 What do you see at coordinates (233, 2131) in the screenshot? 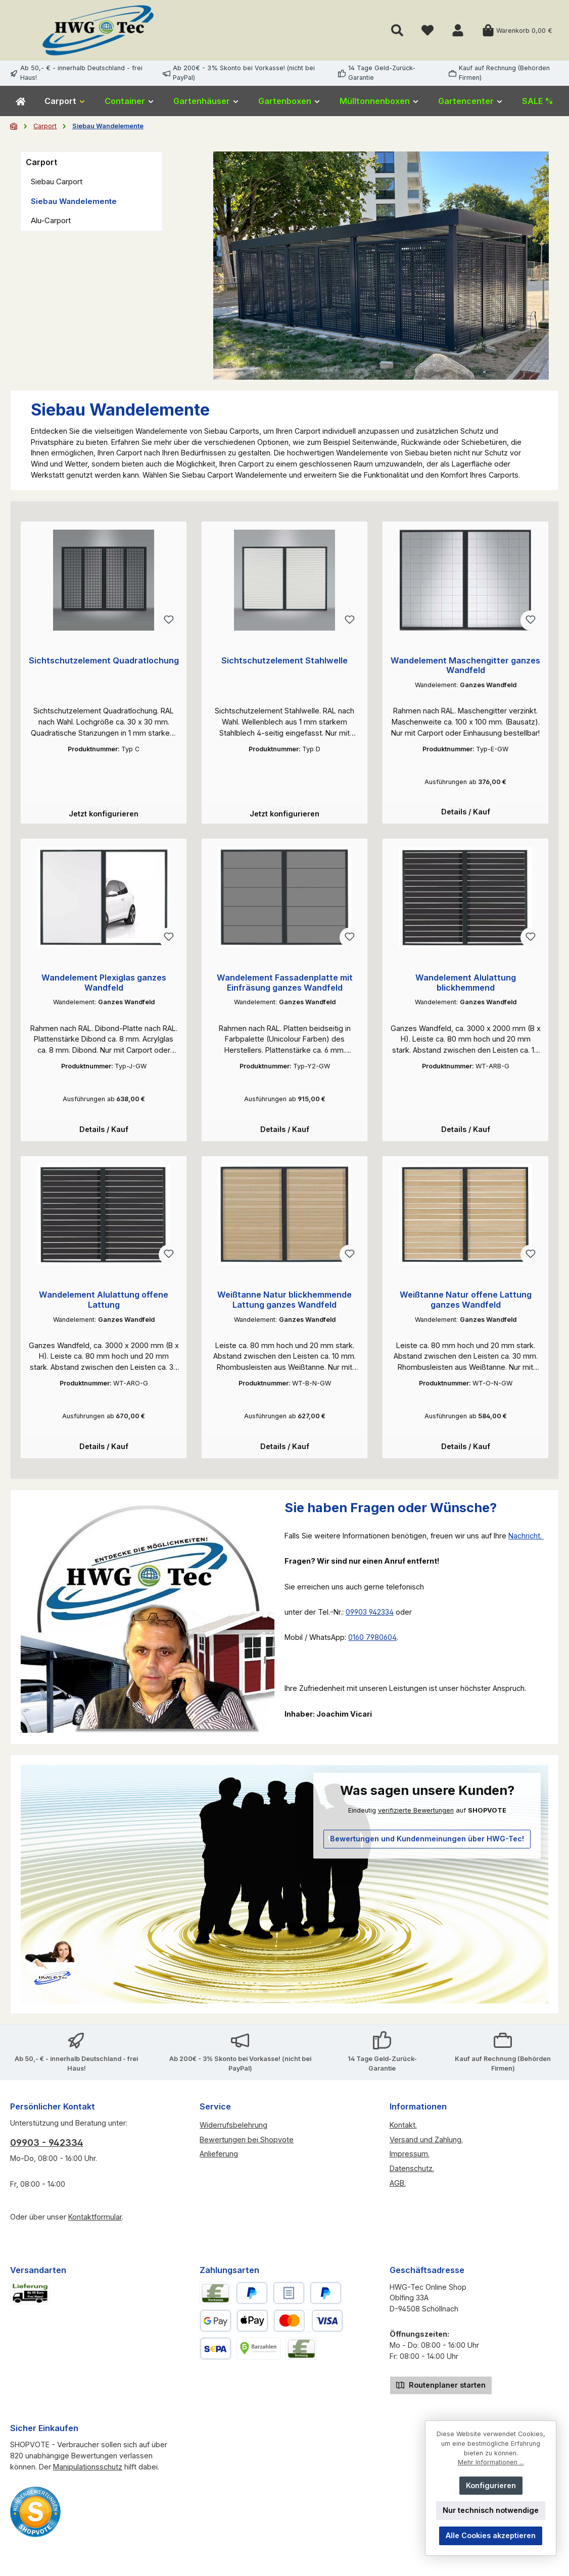
I see `Widerrufsbelehrung` at bounding box center [233, 2131].